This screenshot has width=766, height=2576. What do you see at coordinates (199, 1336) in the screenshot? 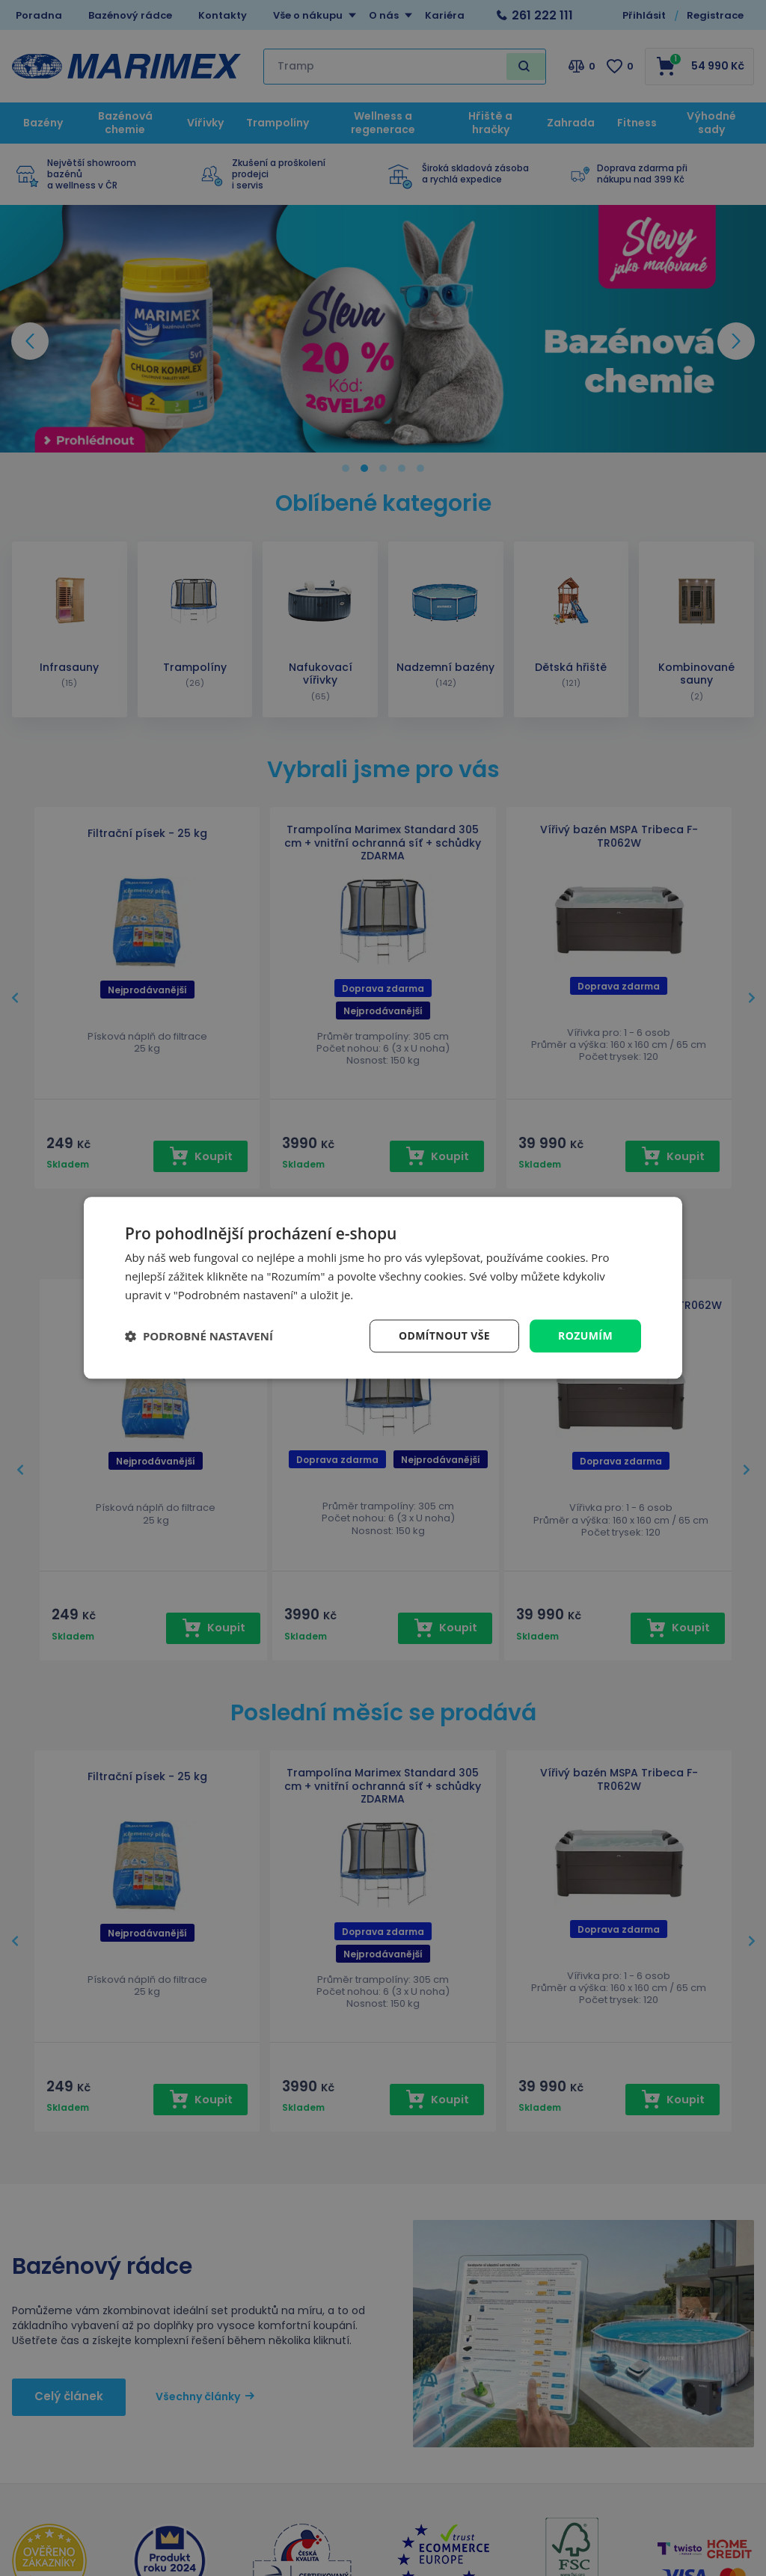
I see `[button]` at bounding box center [199, 1336].